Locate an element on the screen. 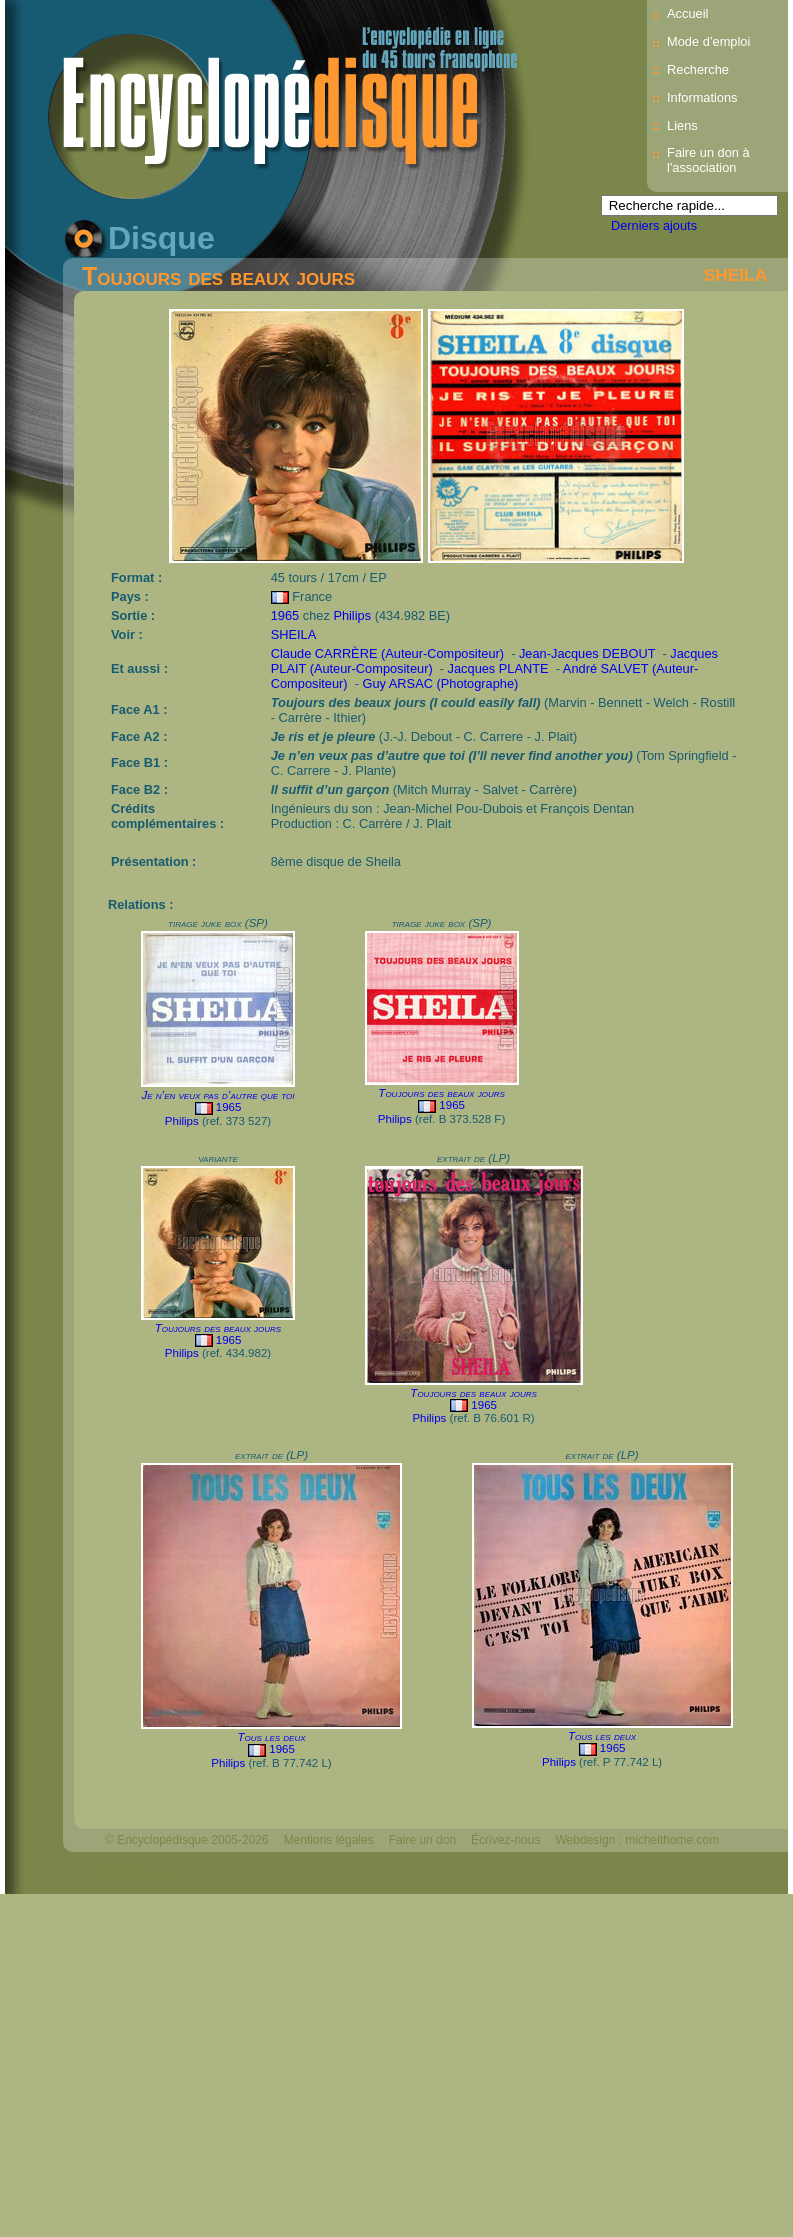 The height and width of the screenshot is (2237, 793). Mélodisque is located at coordinates (135, 1874).